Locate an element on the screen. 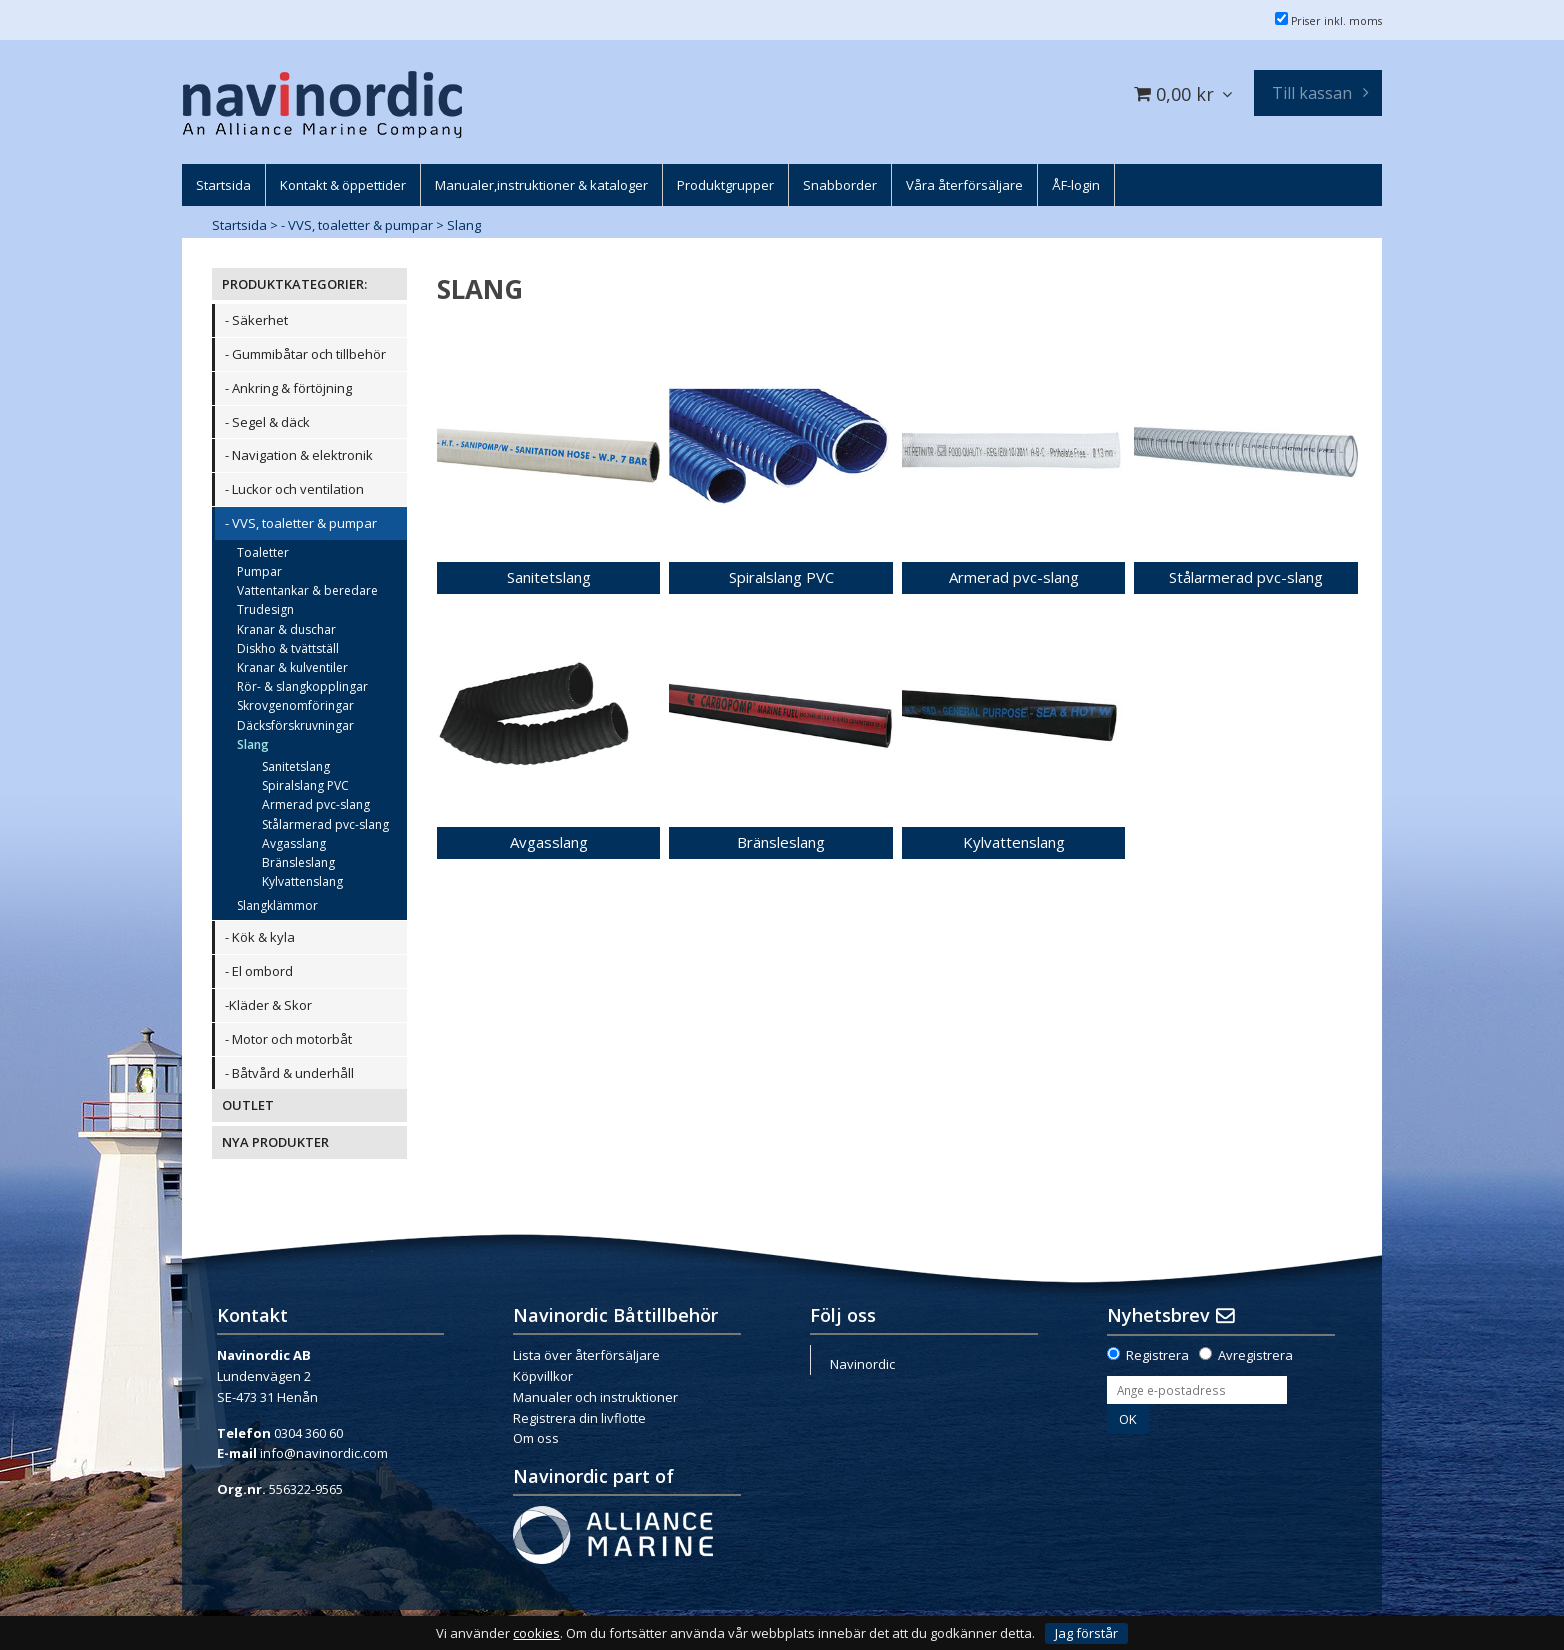  Diskho & tvättställ is located at coordinates (288, 648).